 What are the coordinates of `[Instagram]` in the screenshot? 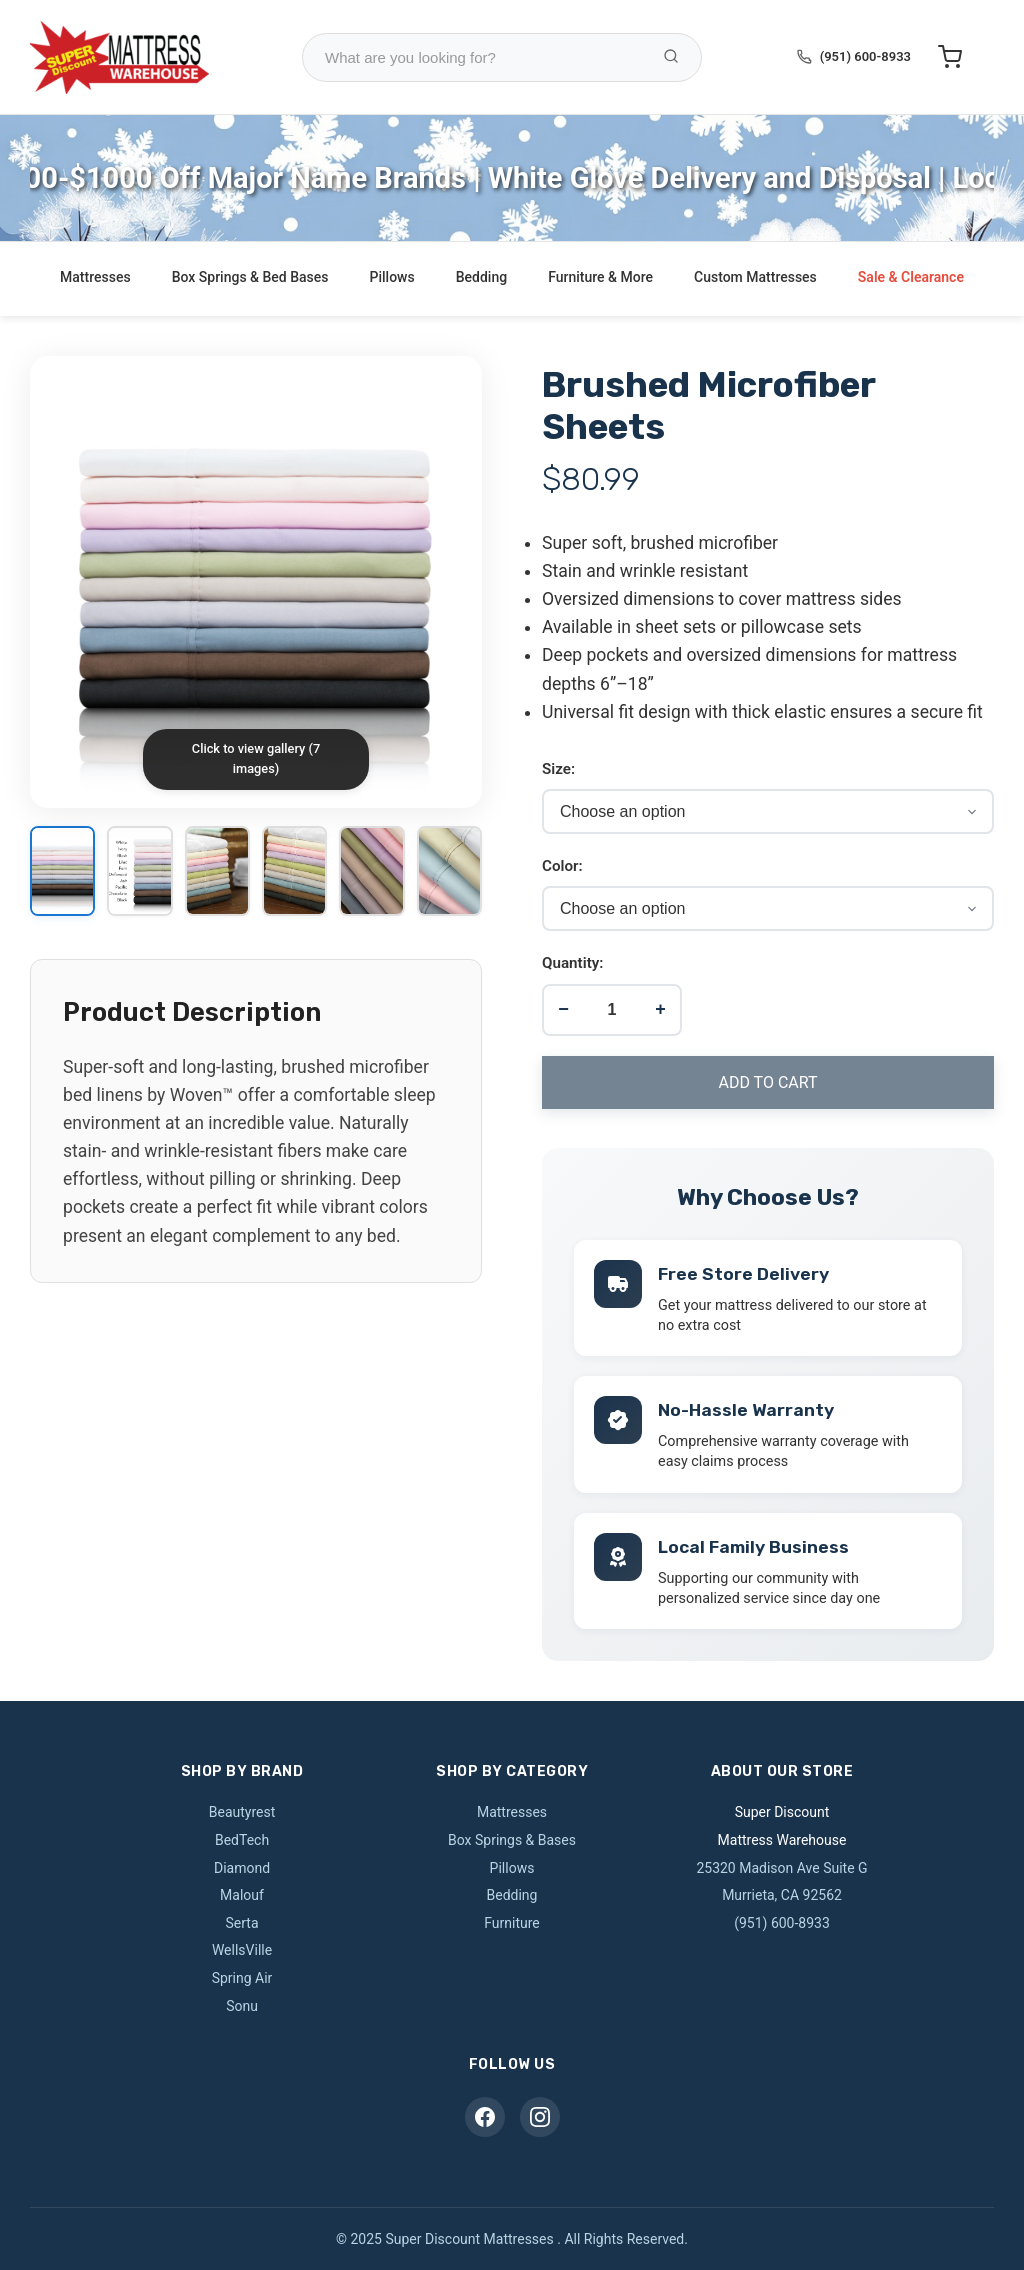 It's located at (540, 2117).